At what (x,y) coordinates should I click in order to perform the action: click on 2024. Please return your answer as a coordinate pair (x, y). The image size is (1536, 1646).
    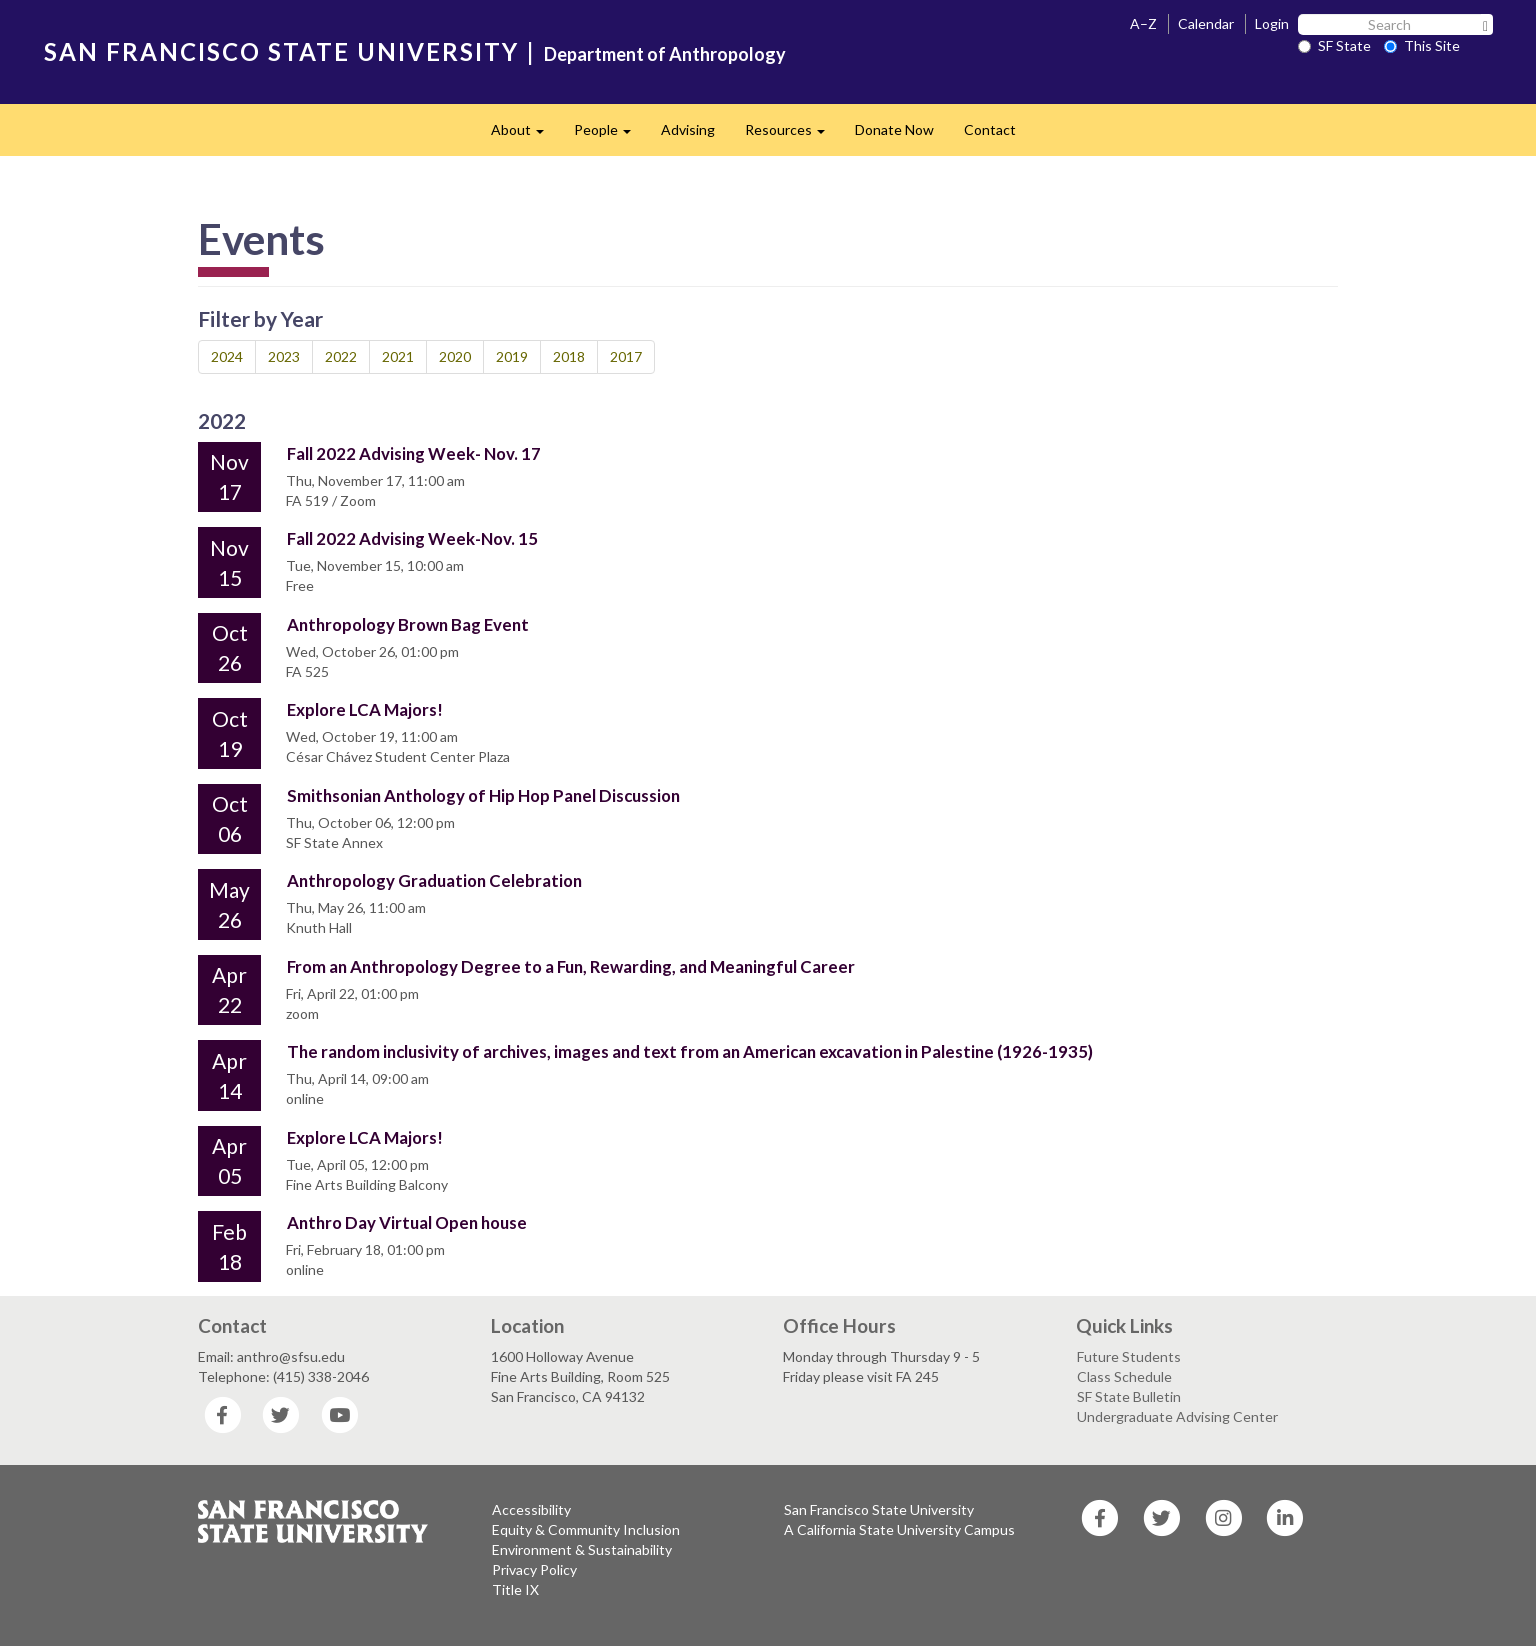
    Looking at the image, I should click on (227, 356).